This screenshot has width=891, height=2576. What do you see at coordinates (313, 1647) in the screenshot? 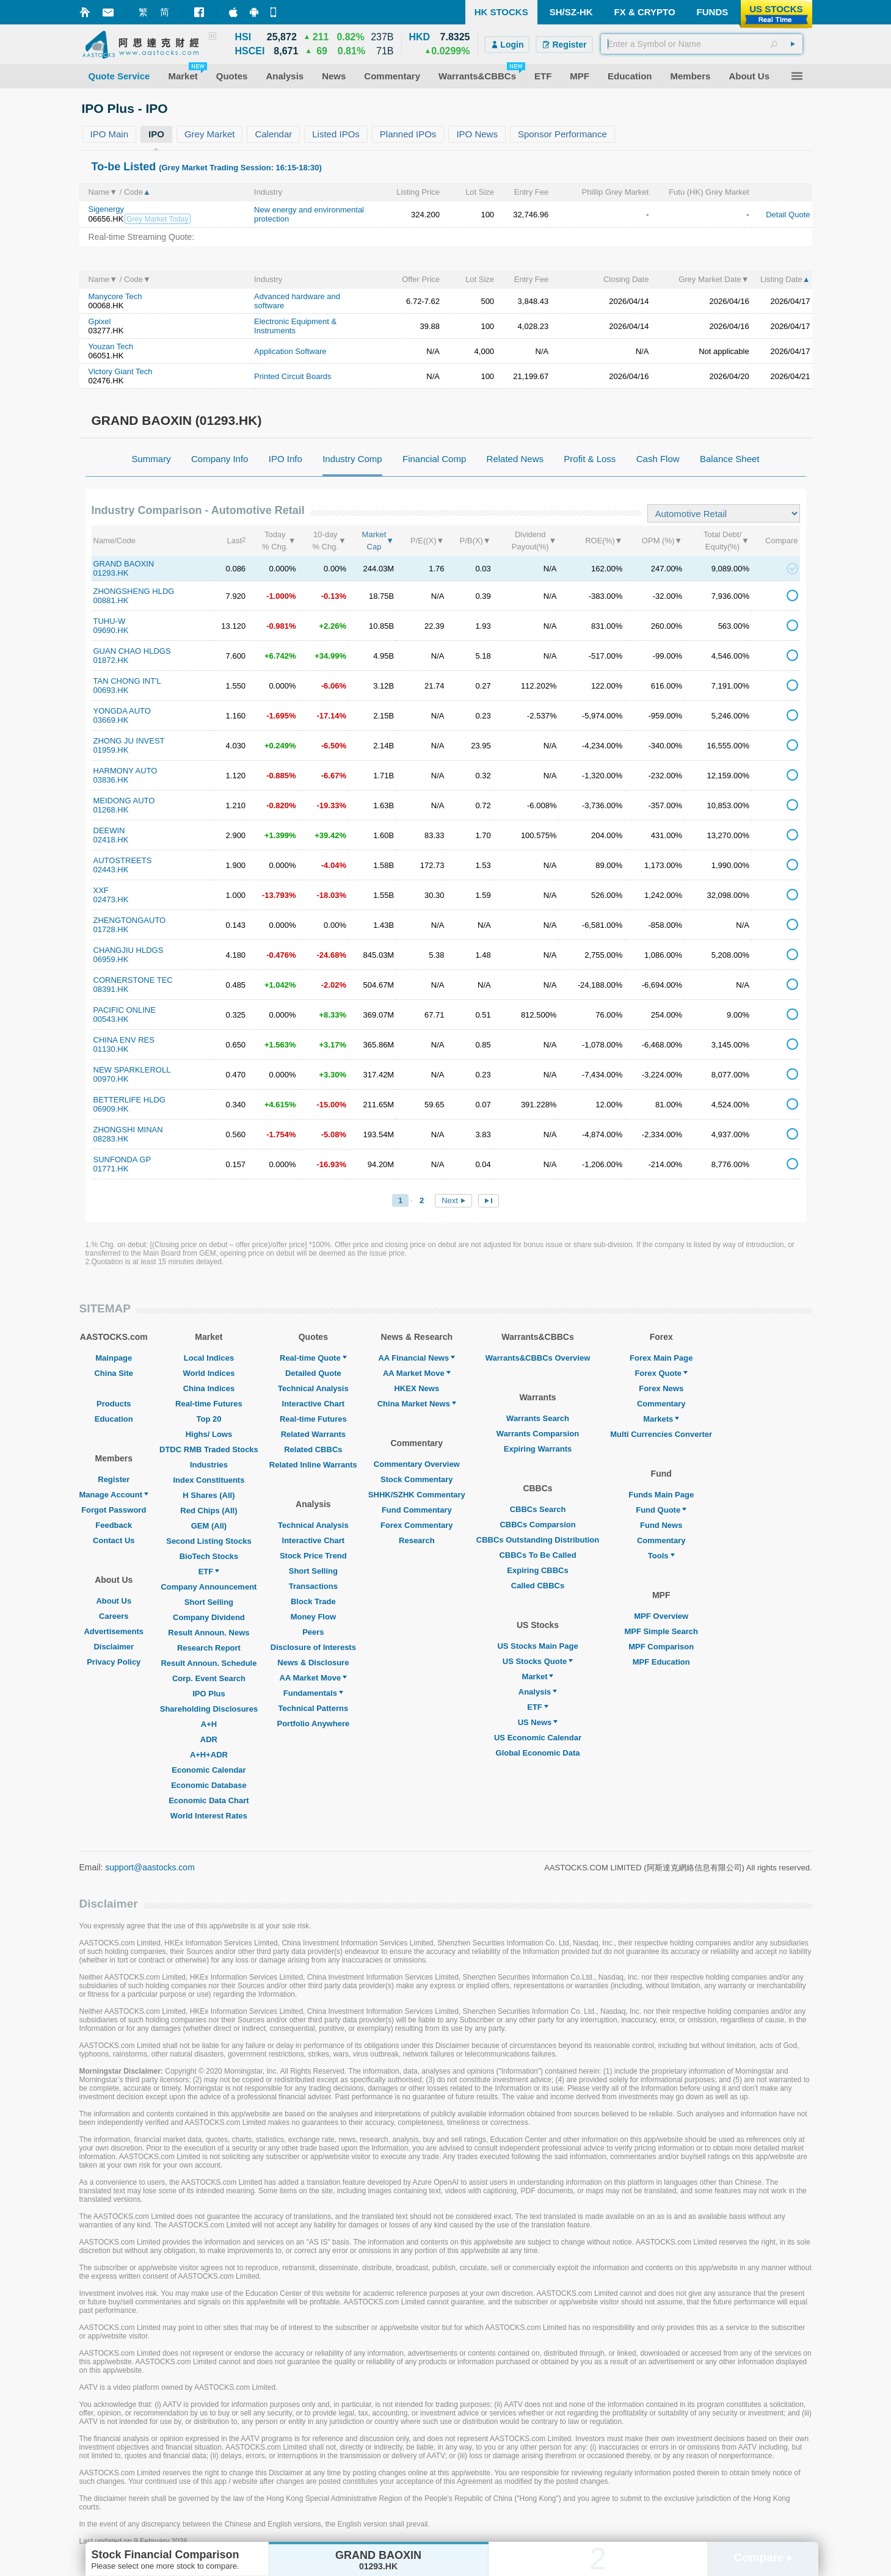
I see `Disclosure of Interests` at bounding box center [313, 1647].